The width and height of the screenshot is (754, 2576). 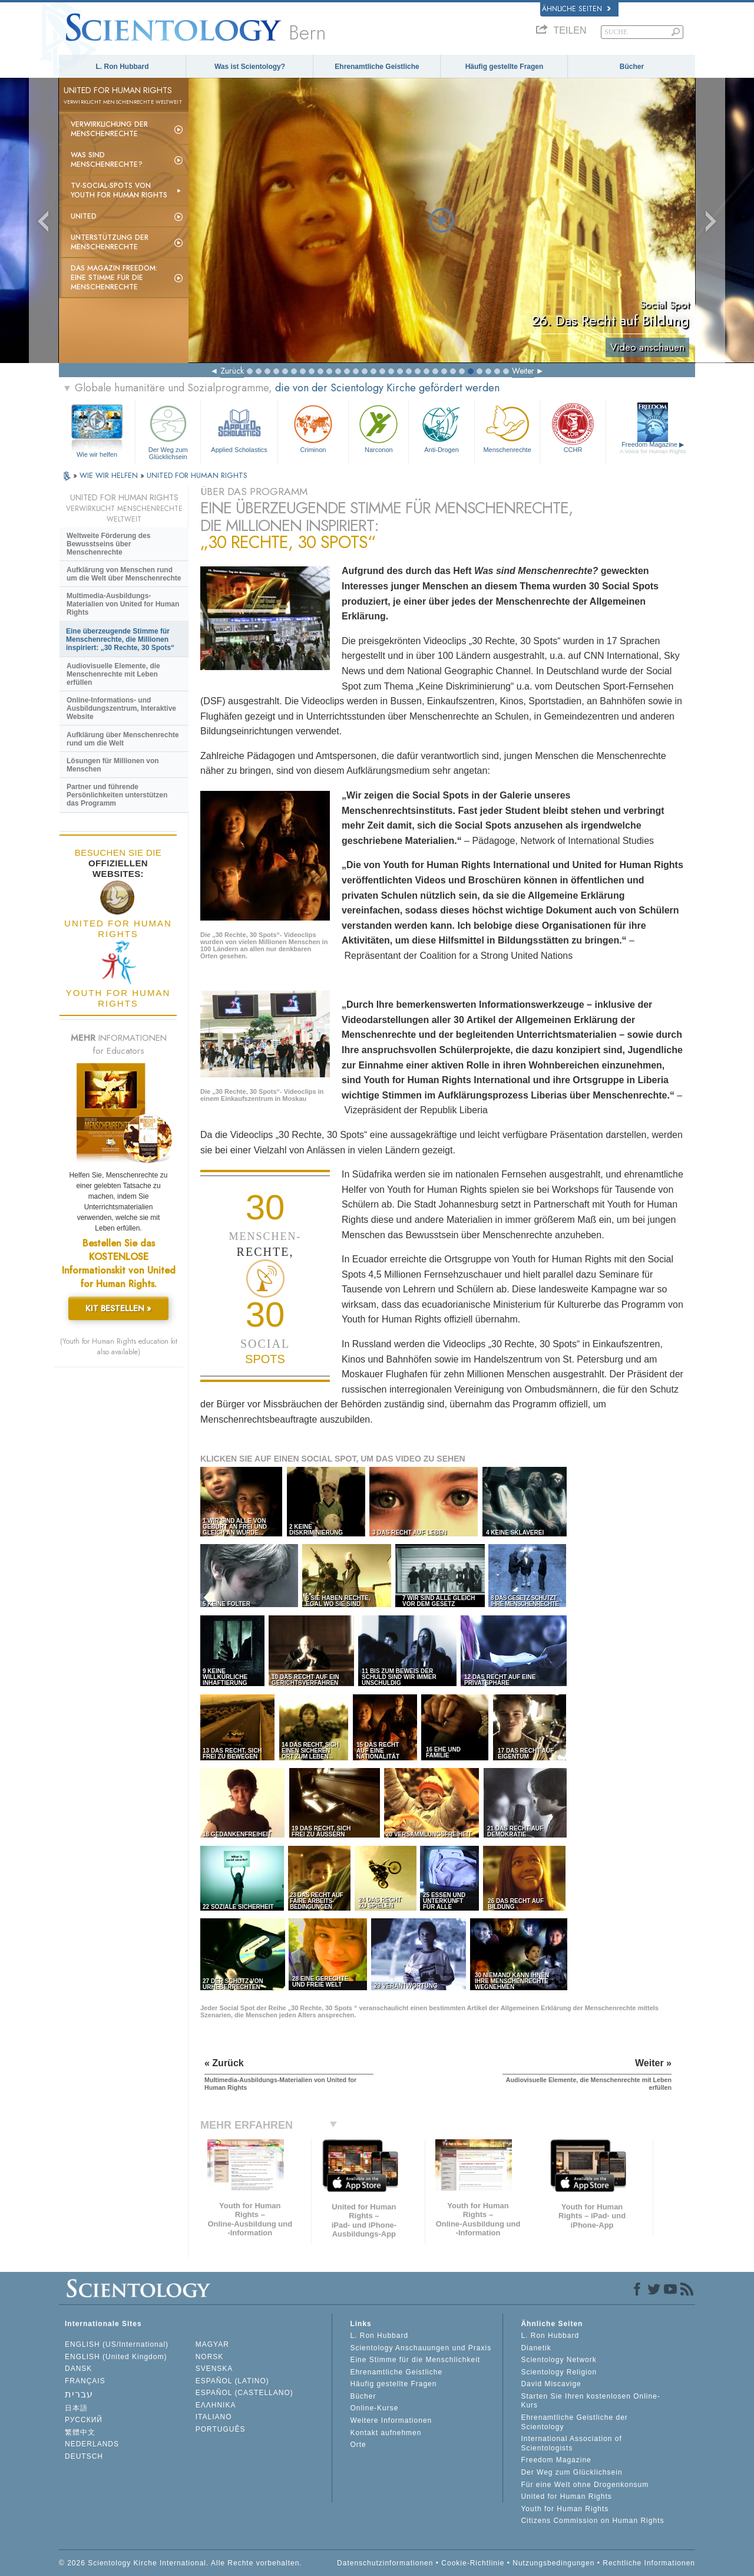 What do you see at coordinates (385, 2563) in the screenshot?
I see `Datenschutzinformationen` at bounding box center [385, 2563].